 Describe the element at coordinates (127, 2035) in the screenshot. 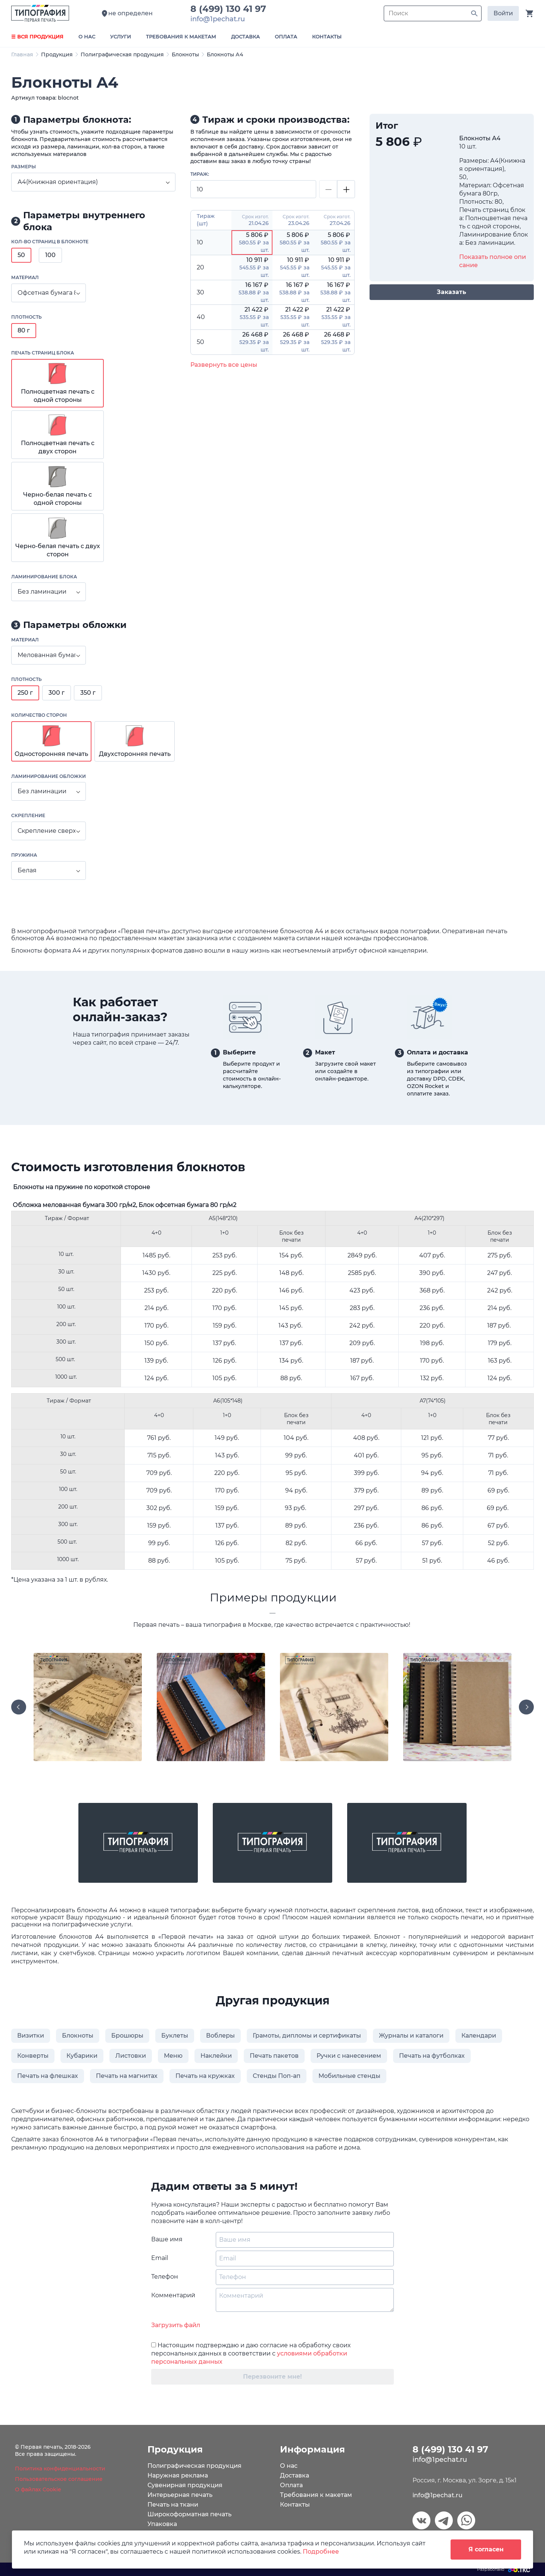

I see `Брошюры` at that location.